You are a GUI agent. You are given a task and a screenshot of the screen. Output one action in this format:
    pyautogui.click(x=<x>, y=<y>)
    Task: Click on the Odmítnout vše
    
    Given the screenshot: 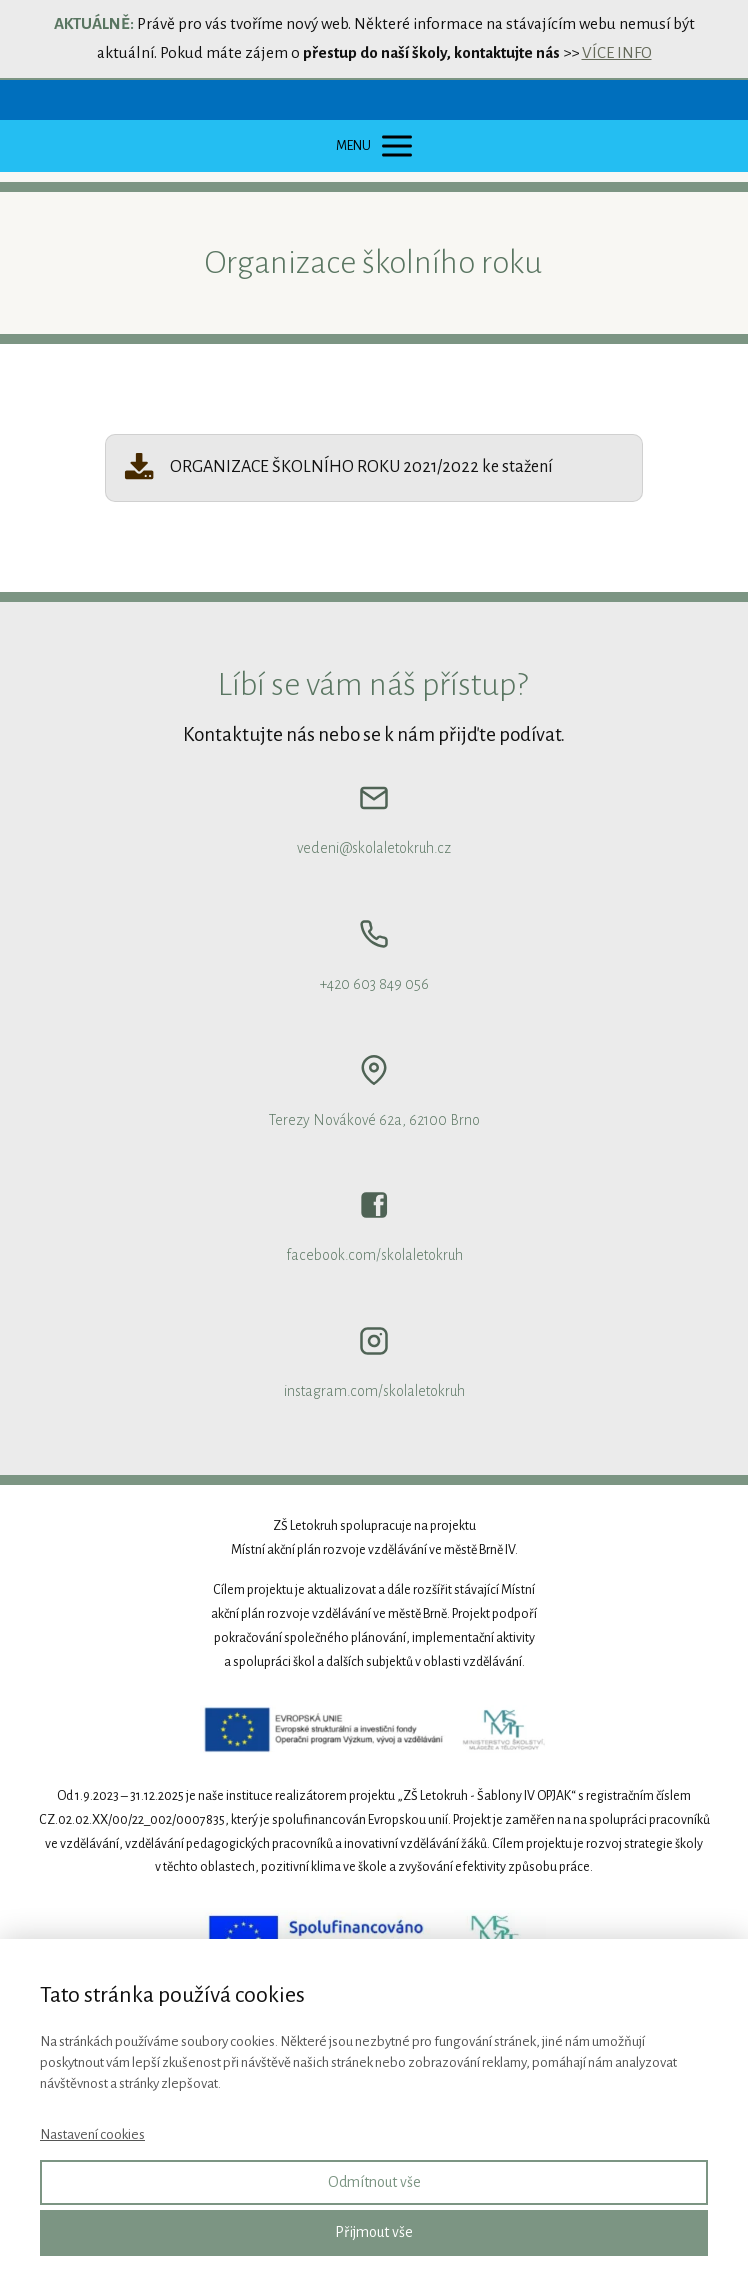 What is the action you would take?
    pyautogui.click(x=374, y=2182)
    